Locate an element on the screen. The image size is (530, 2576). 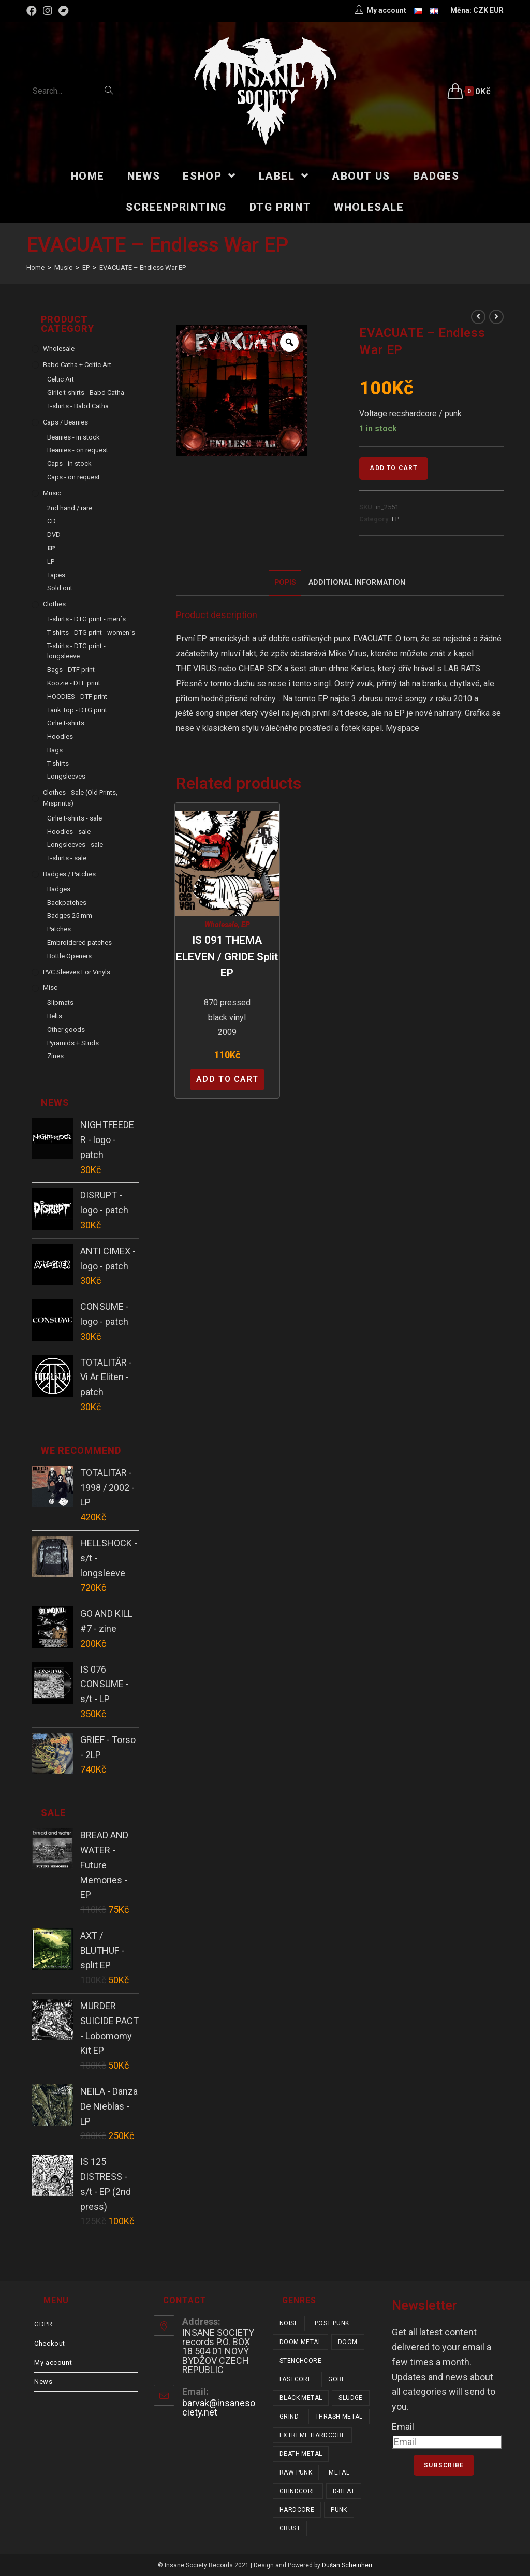
PVC sleeves for vinyls is located at coordinates (76, 972).